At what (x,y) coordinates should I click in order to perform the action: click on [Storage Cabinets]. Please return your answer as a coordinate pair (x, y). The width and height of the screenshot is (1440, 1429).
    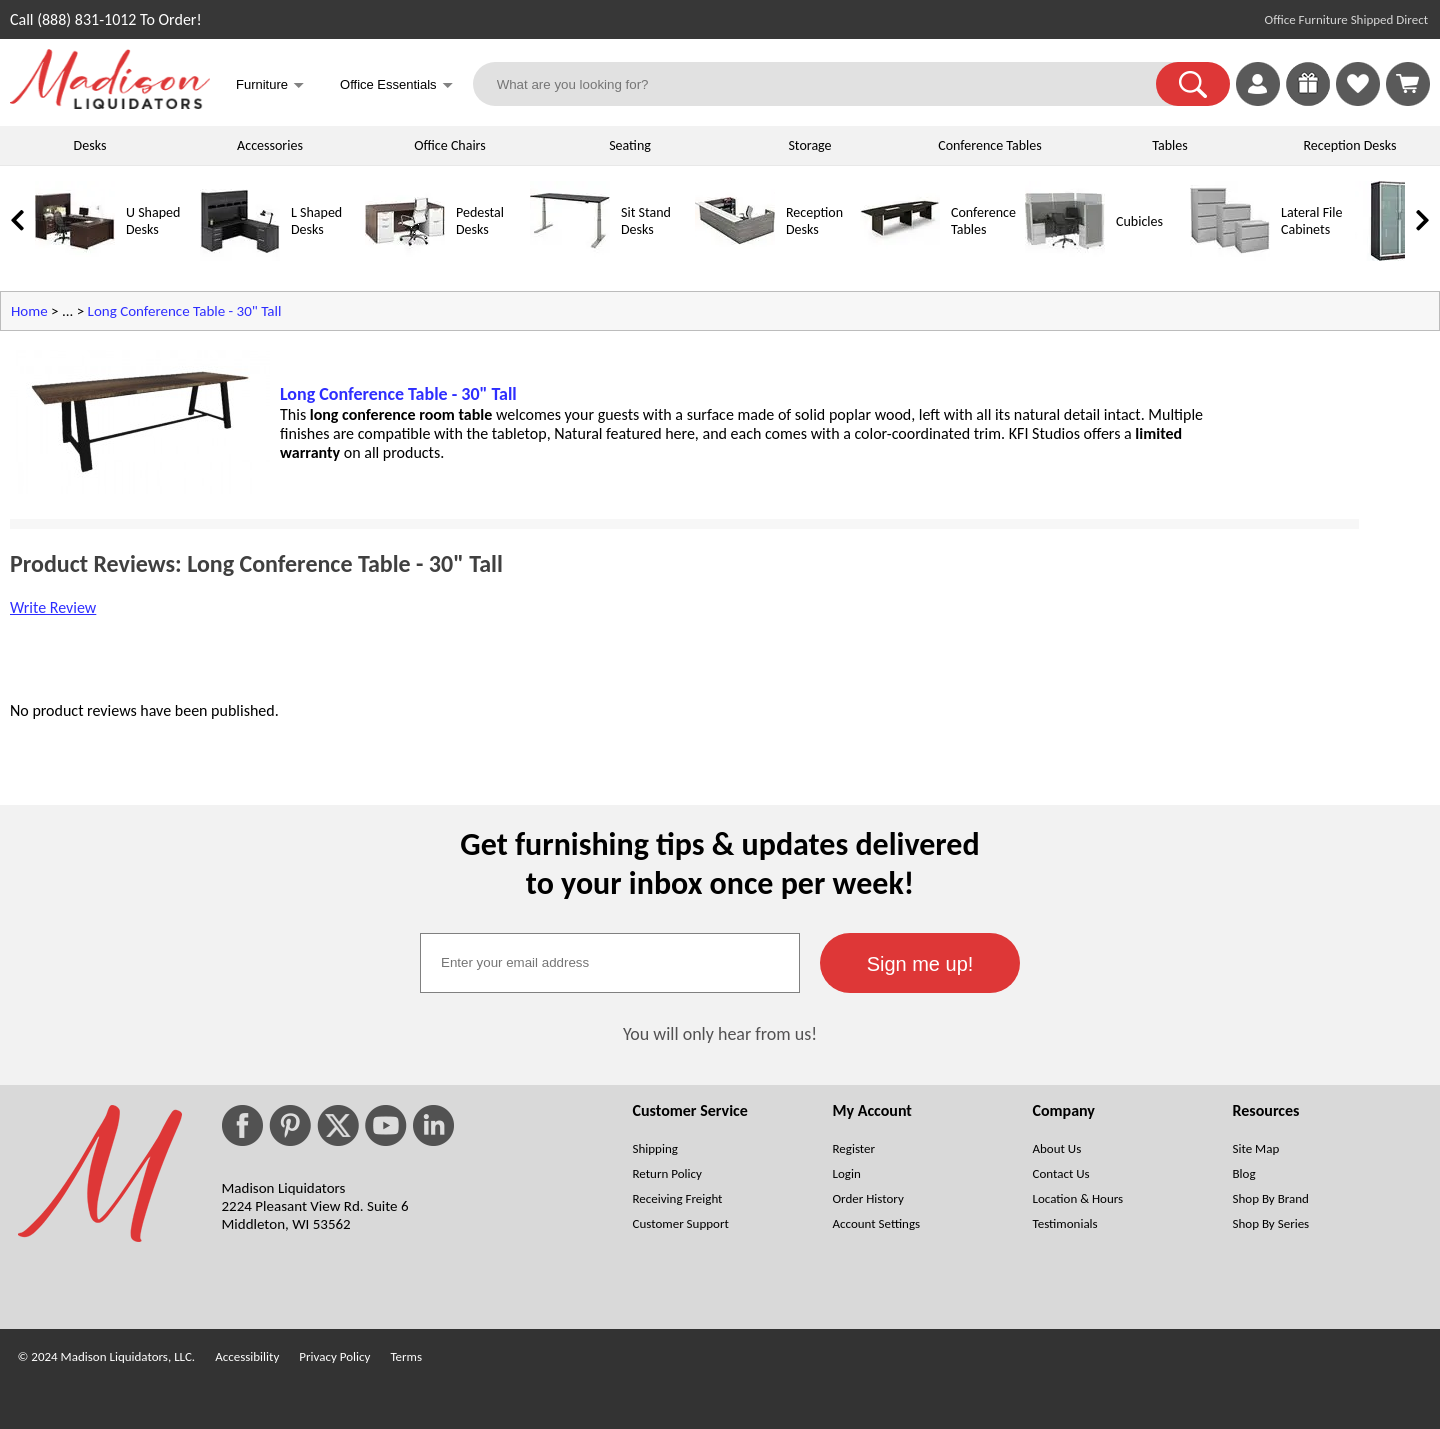
    Looking at the image, I should click on (1395, 256).